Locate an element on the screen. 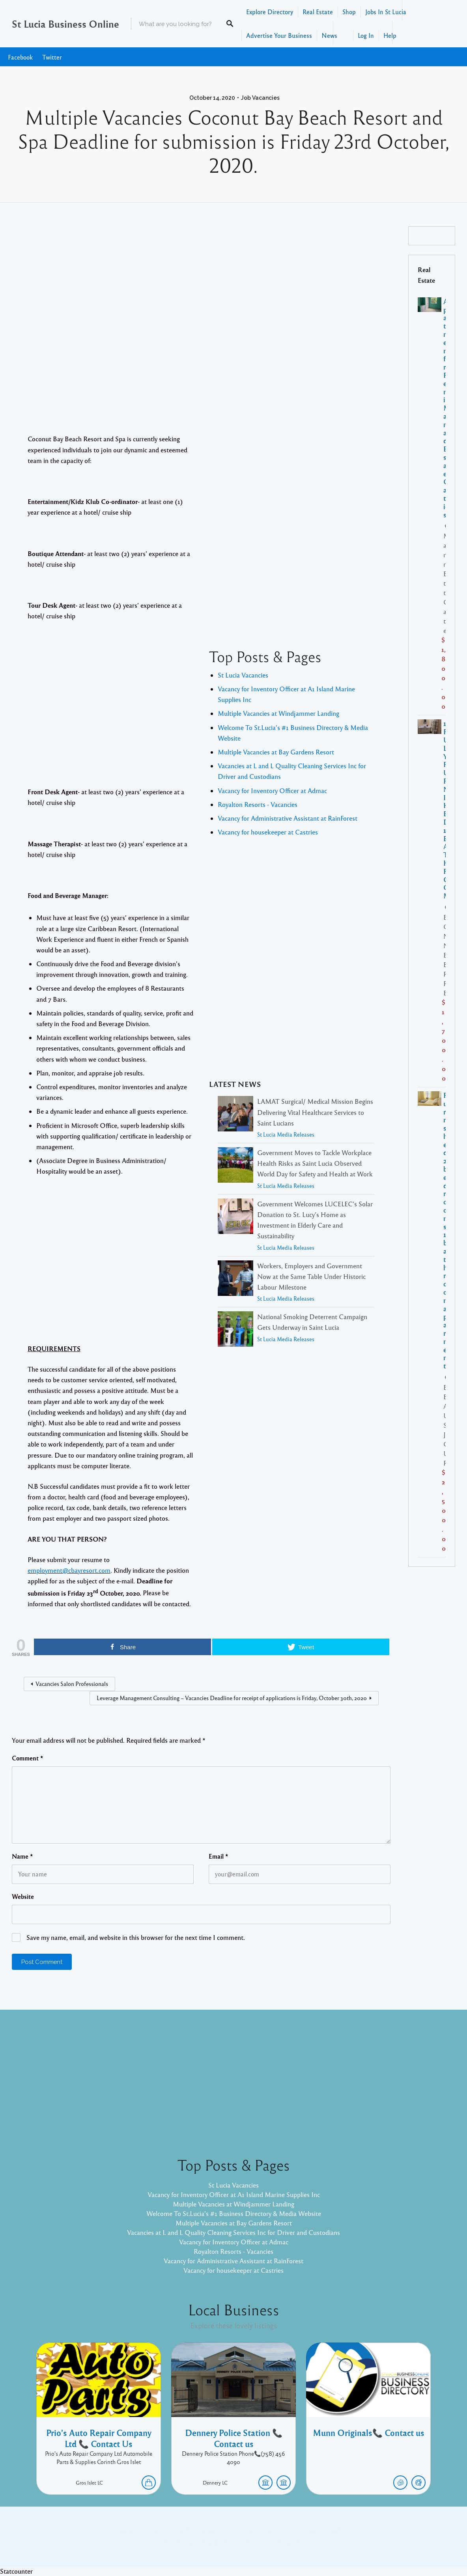 The width and height of the screenshot is (467, 2576). Vacancies Salon Professionals is located at coordinates (71, 1683).